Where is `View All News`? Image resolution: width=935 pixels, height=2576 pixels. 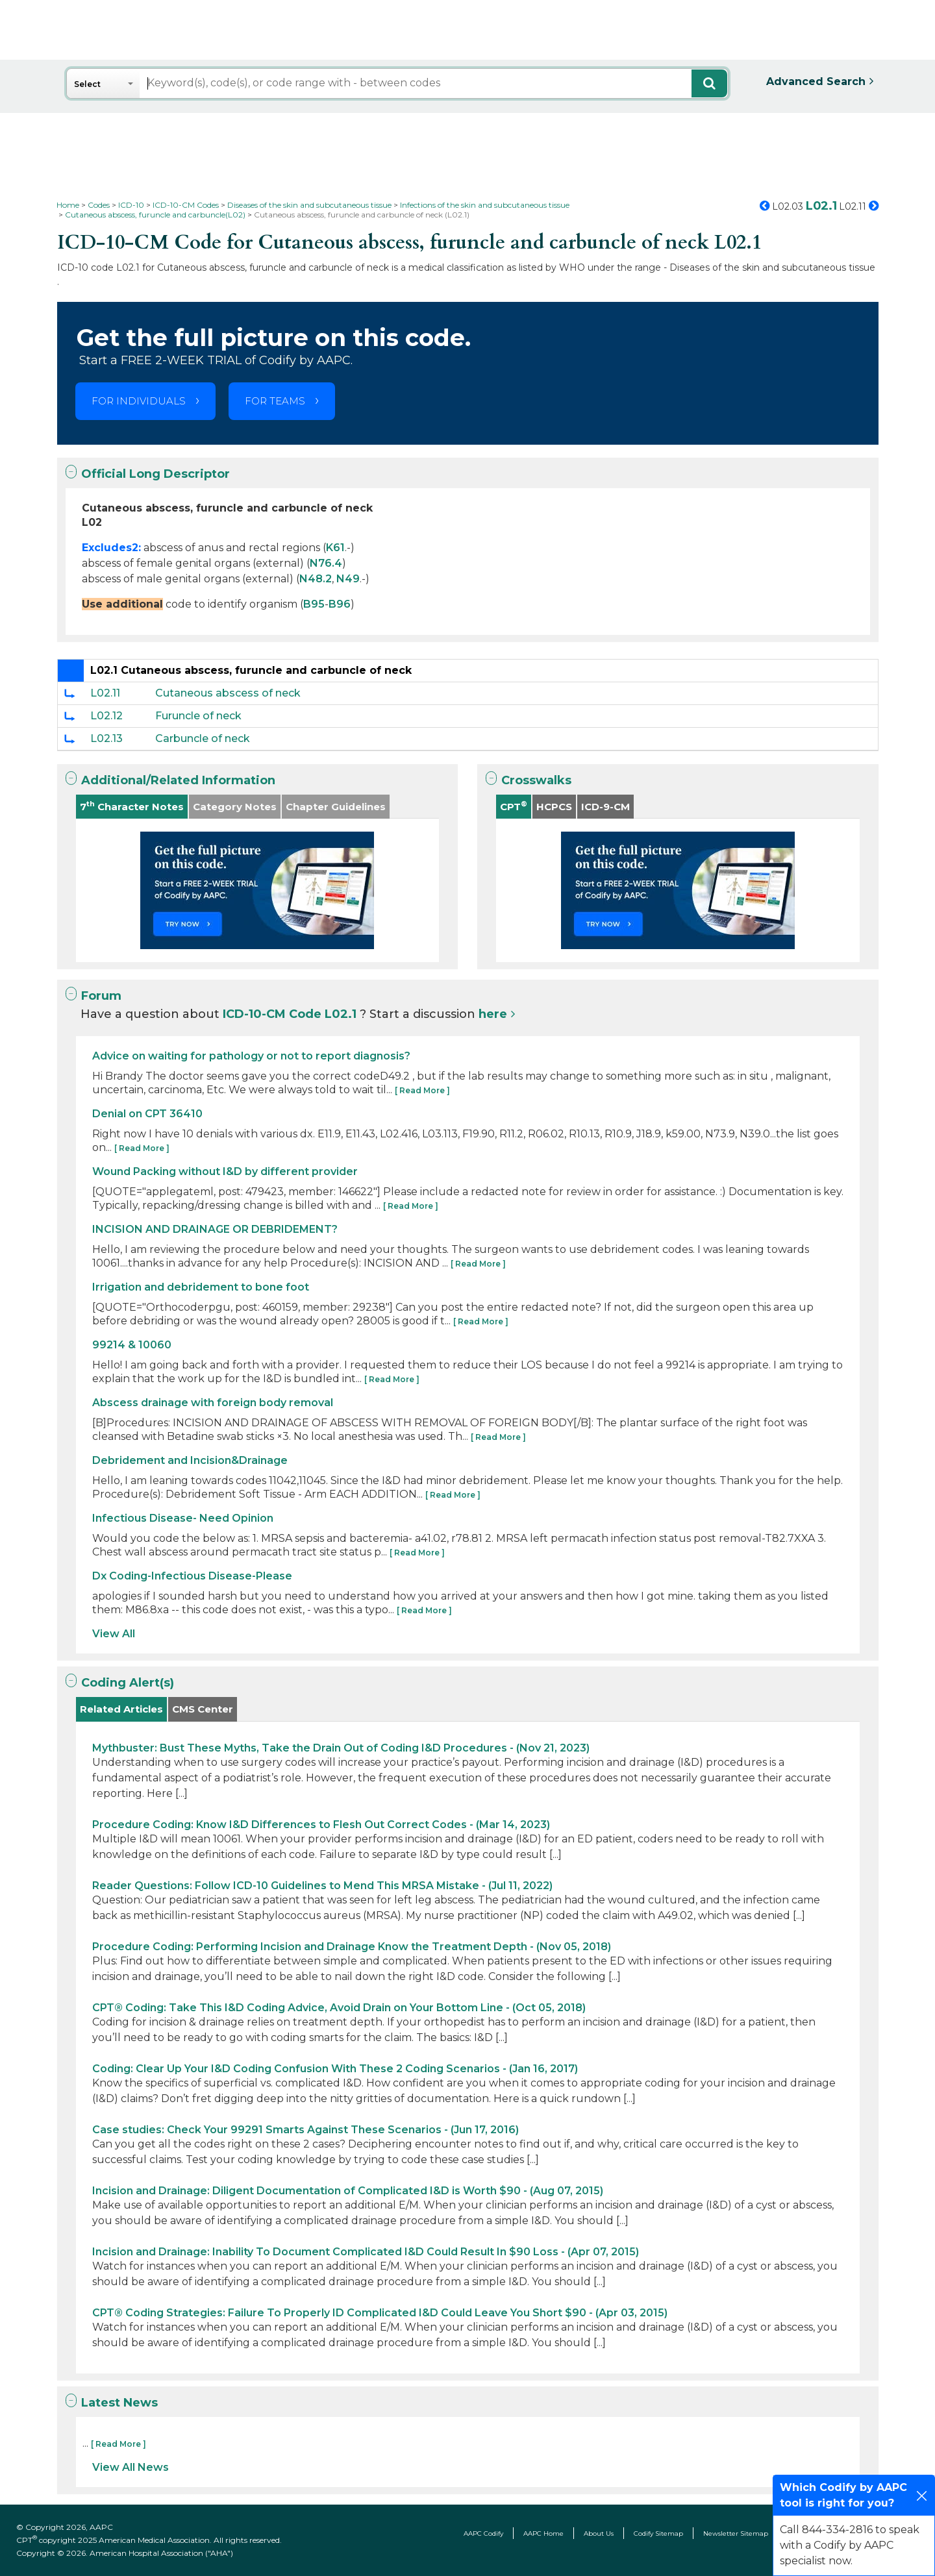 View All News is located at coordinates (130, 2467).